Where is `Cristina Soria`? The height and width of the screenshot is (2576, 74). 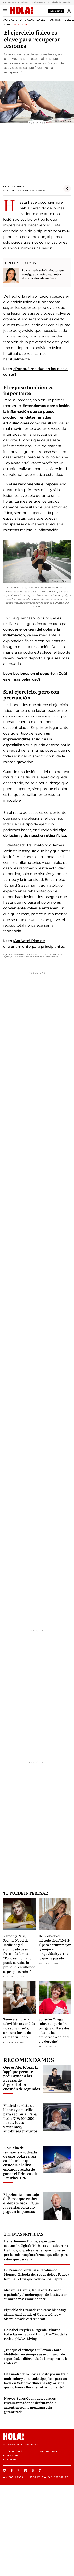 Cristina Soria is located at coordinates (14, 186).